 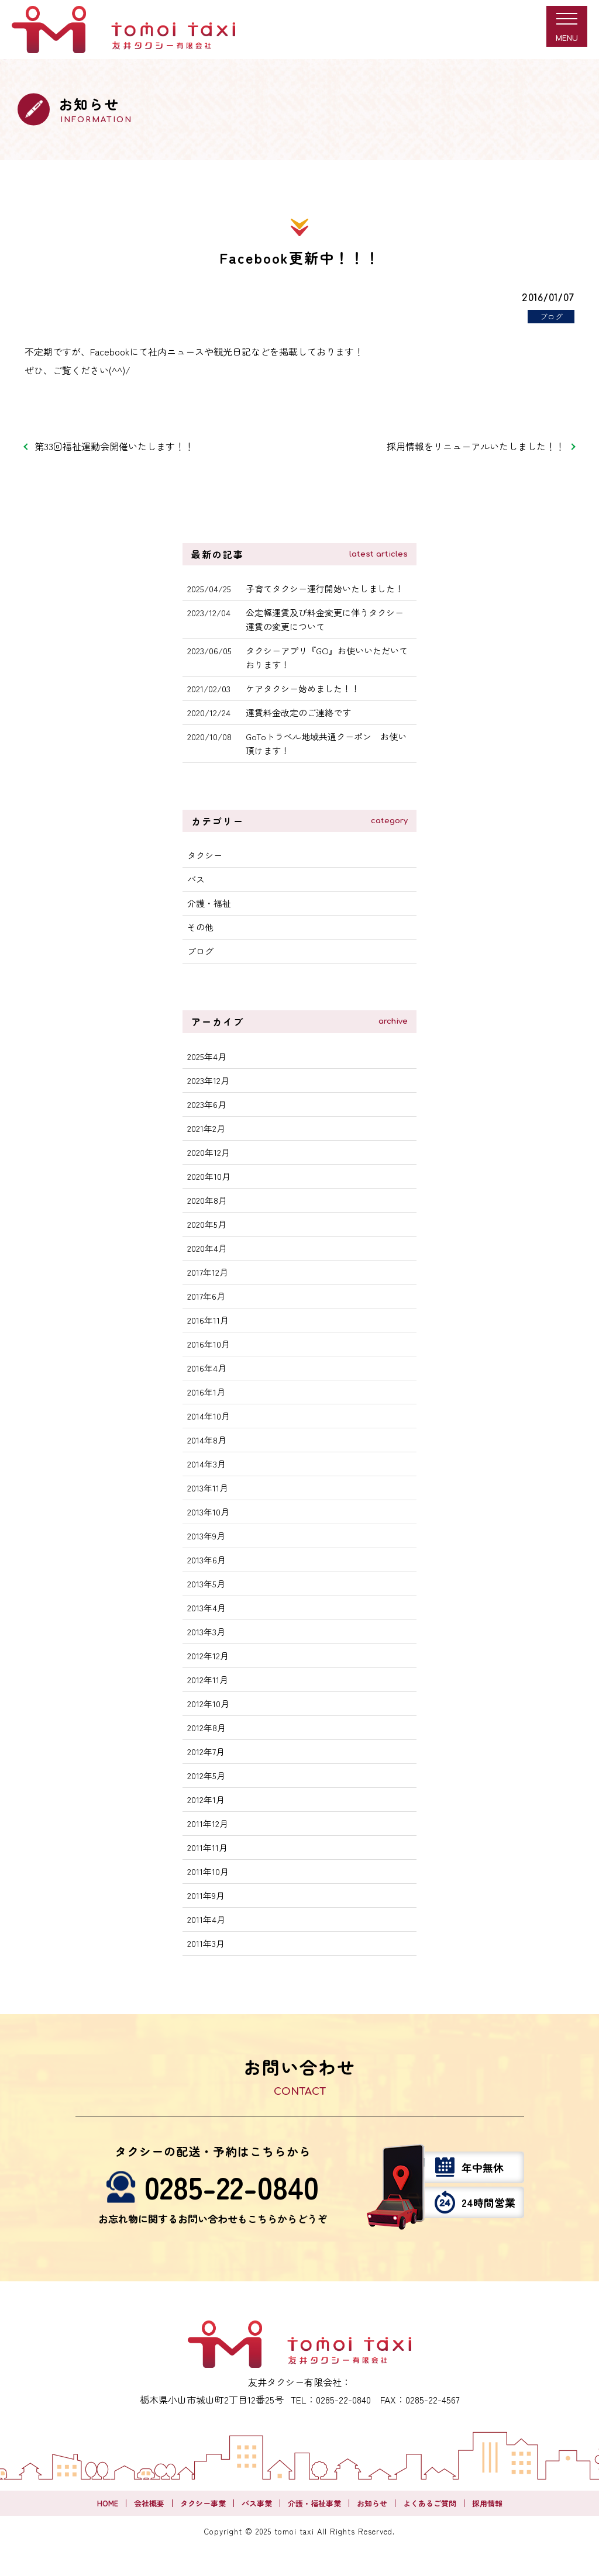 What do you see at coordinates (209, 903) in the screenshot?
I see `介護・福祉` at bounding box center [209, 903].